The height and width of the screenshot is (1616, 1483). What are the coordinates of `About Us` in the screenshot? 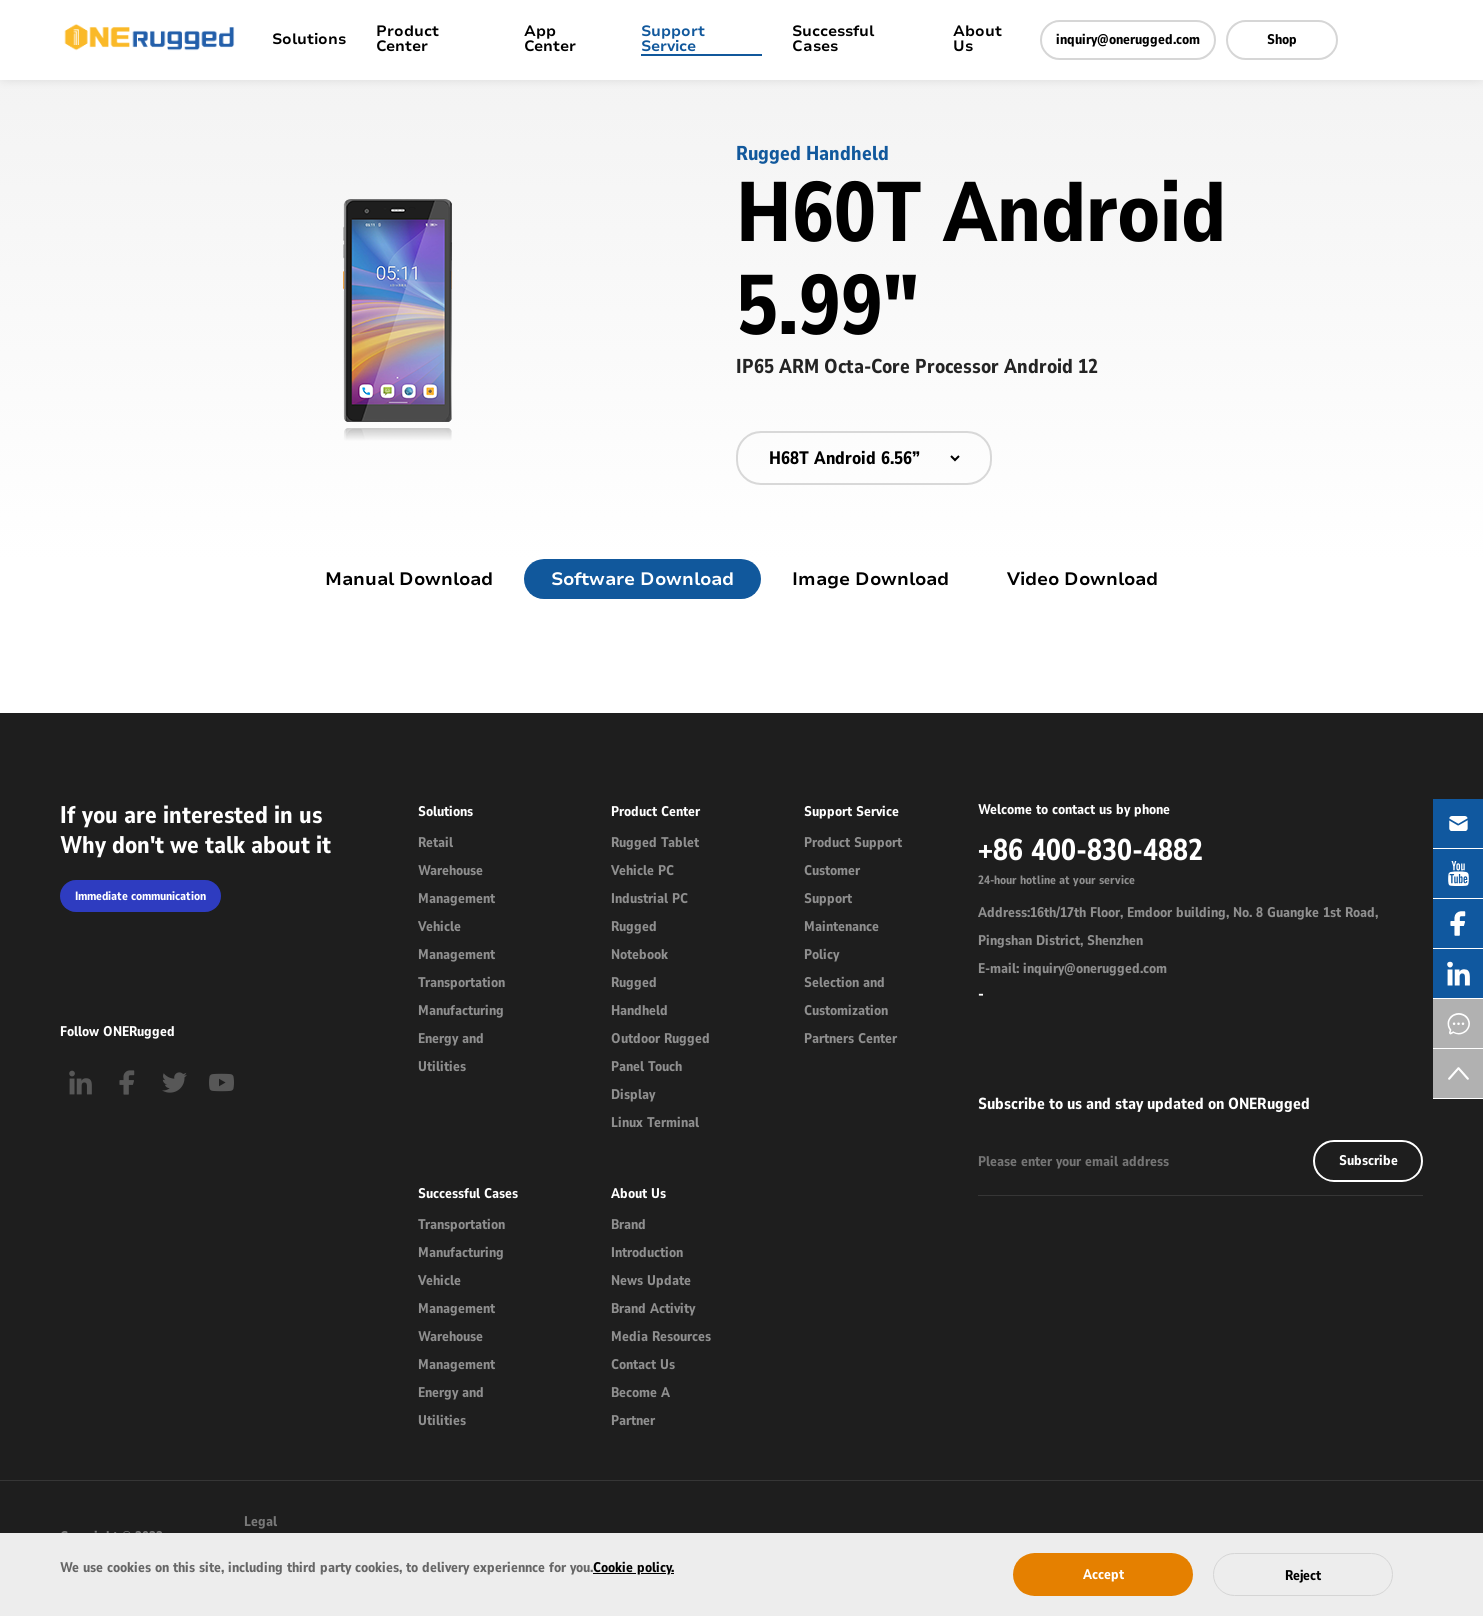 It's located at (977, 40).